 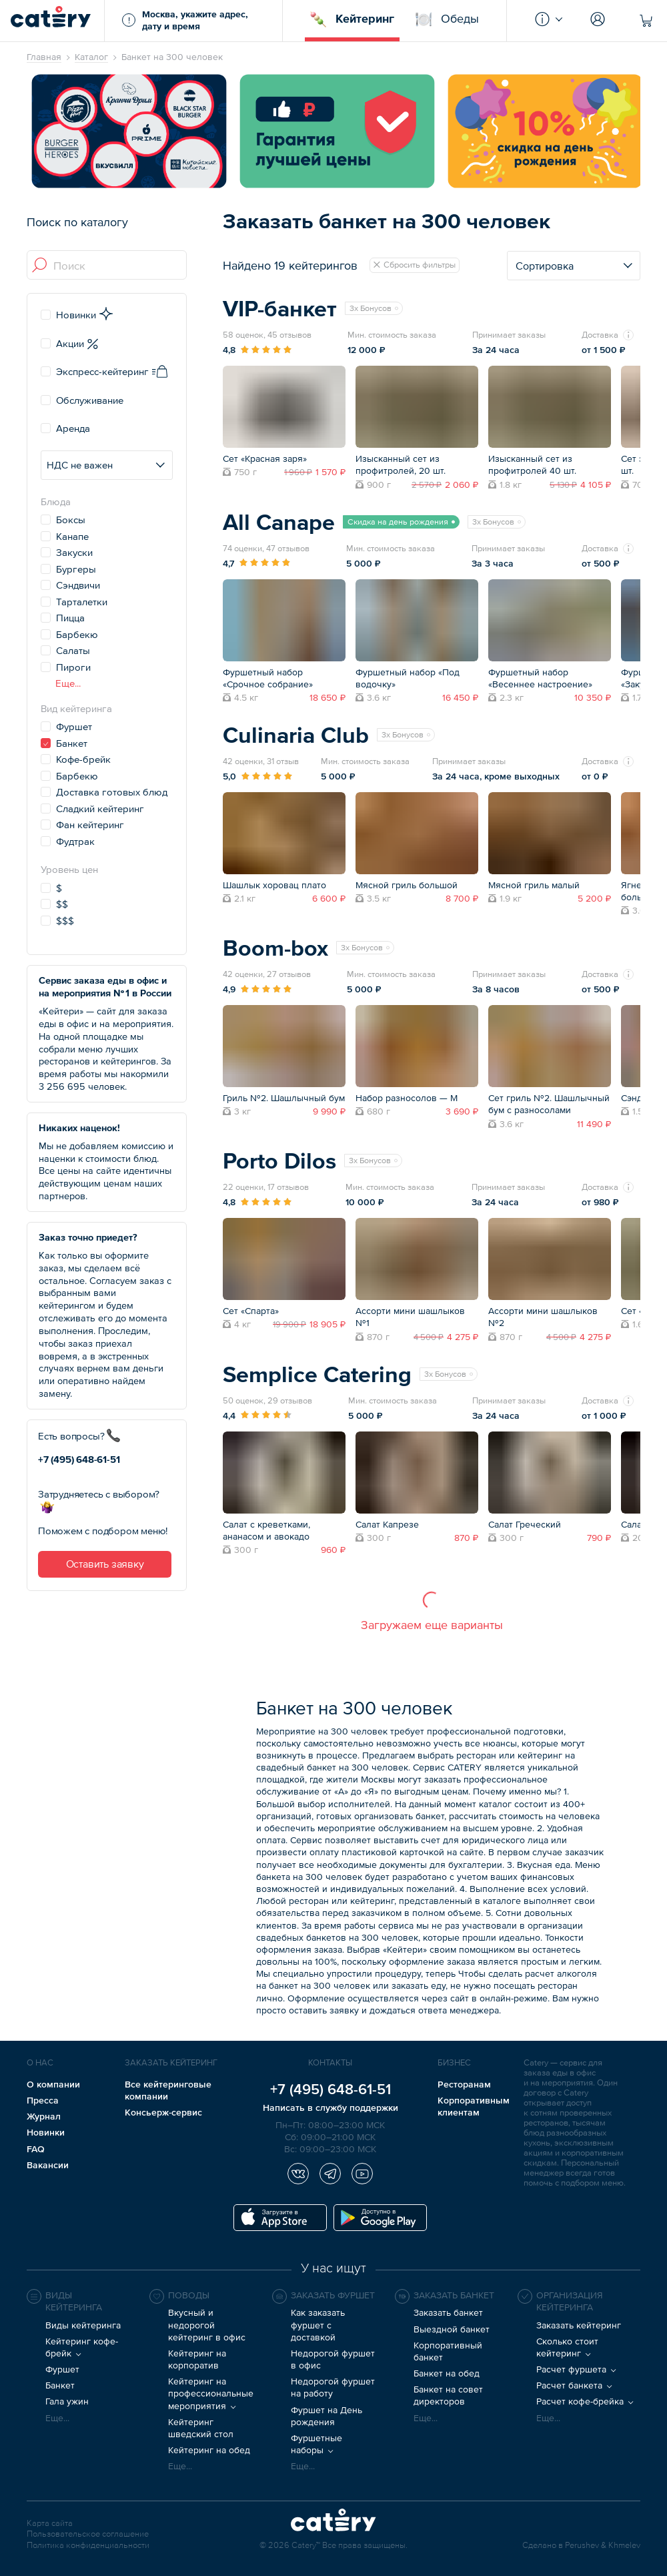 What do you see at coordinates (83, 2325) in the screenshot?
I see `Виды кейтеринга` at bounding box center [83, 2325].